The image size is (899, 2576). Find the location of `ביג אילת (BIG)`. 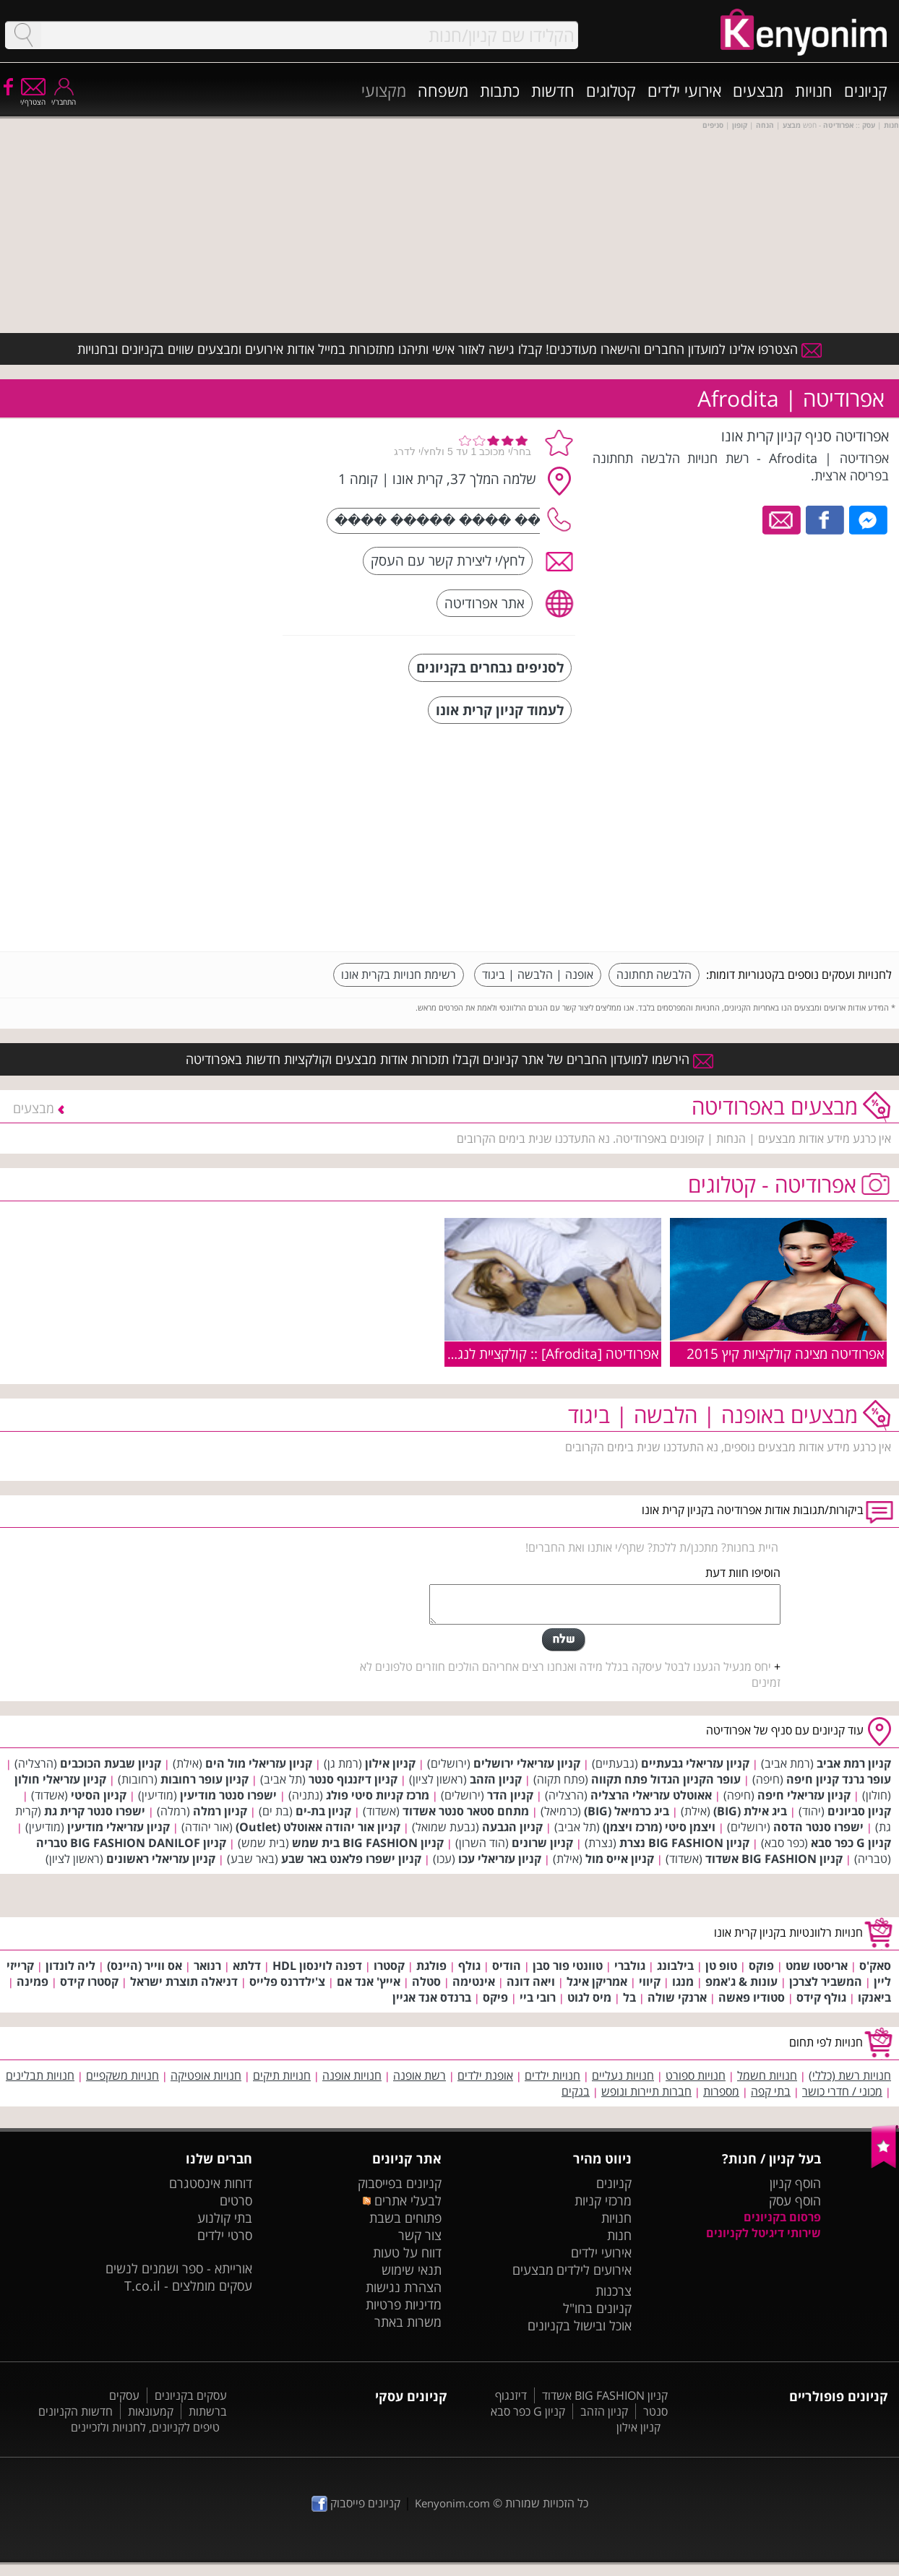

ביג אילת (BIG) is located at coordinates (750, 1811).